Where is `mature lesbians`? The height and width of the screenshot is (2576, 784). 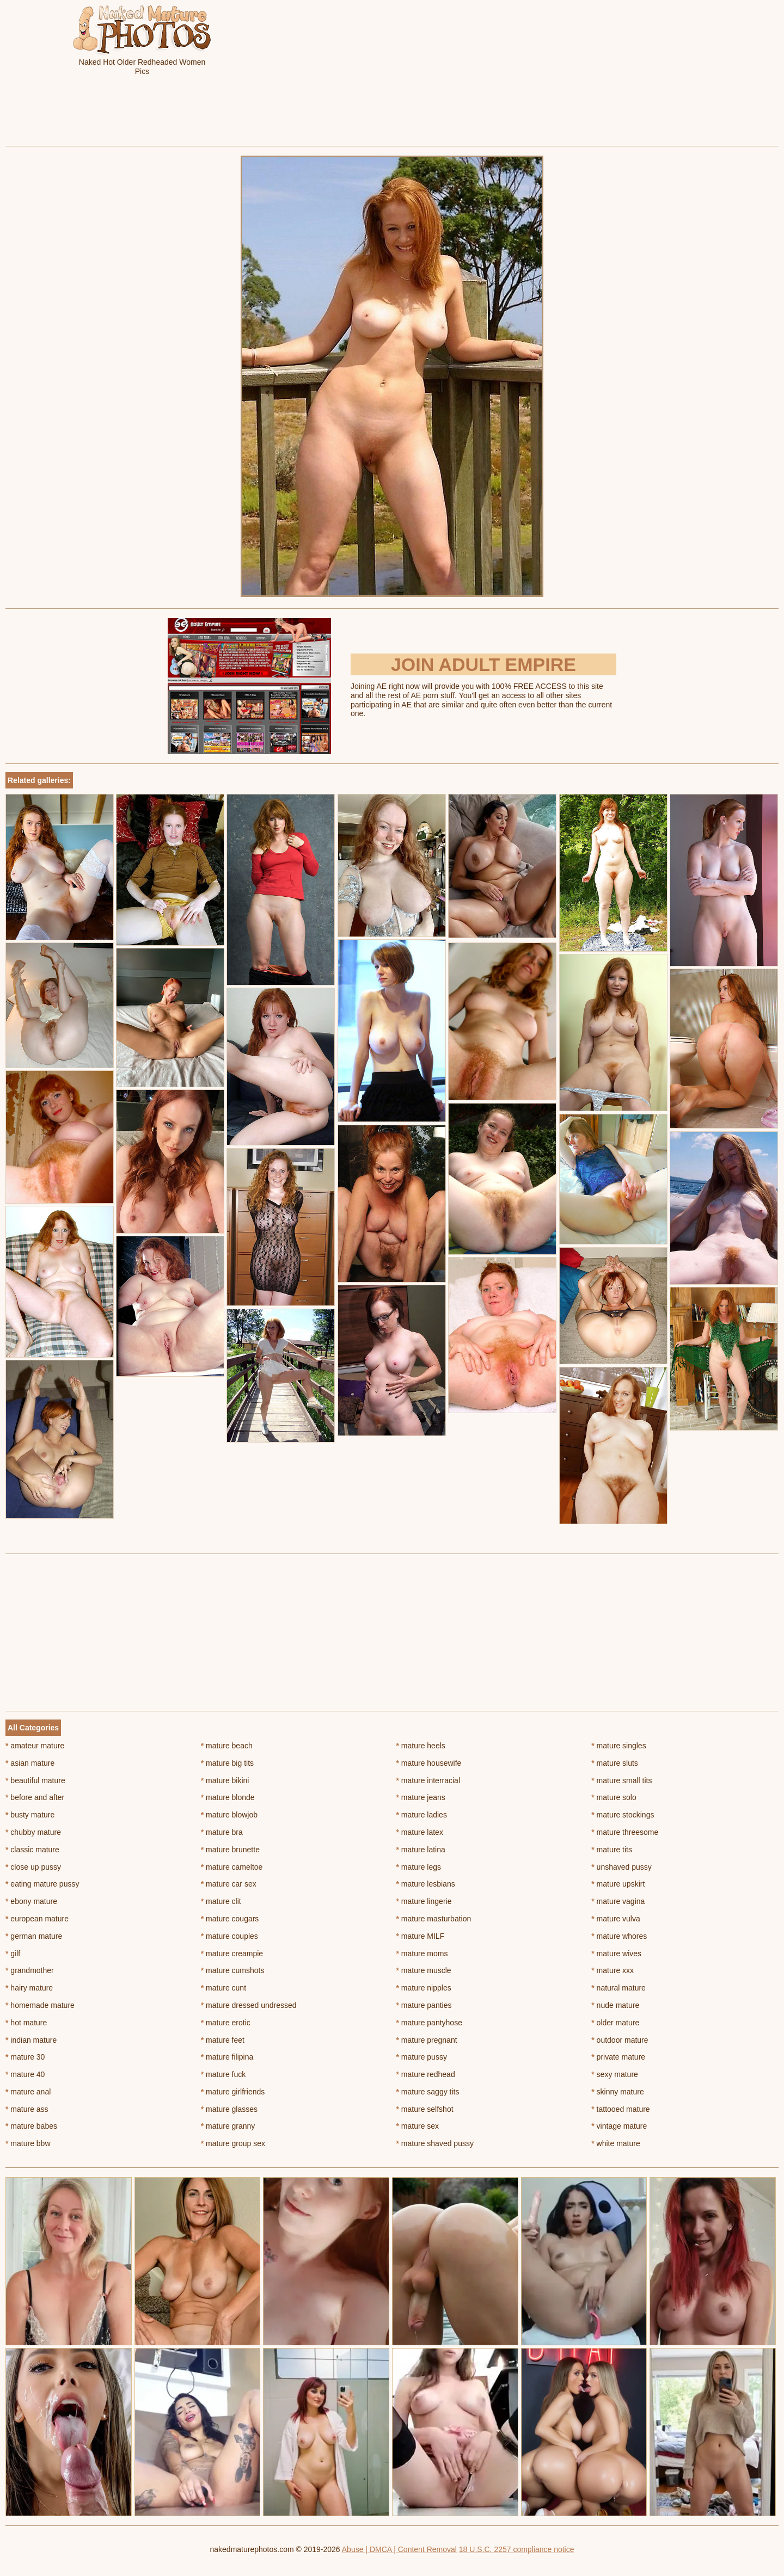
mature lesbians is located at coordinates (425, 1883).